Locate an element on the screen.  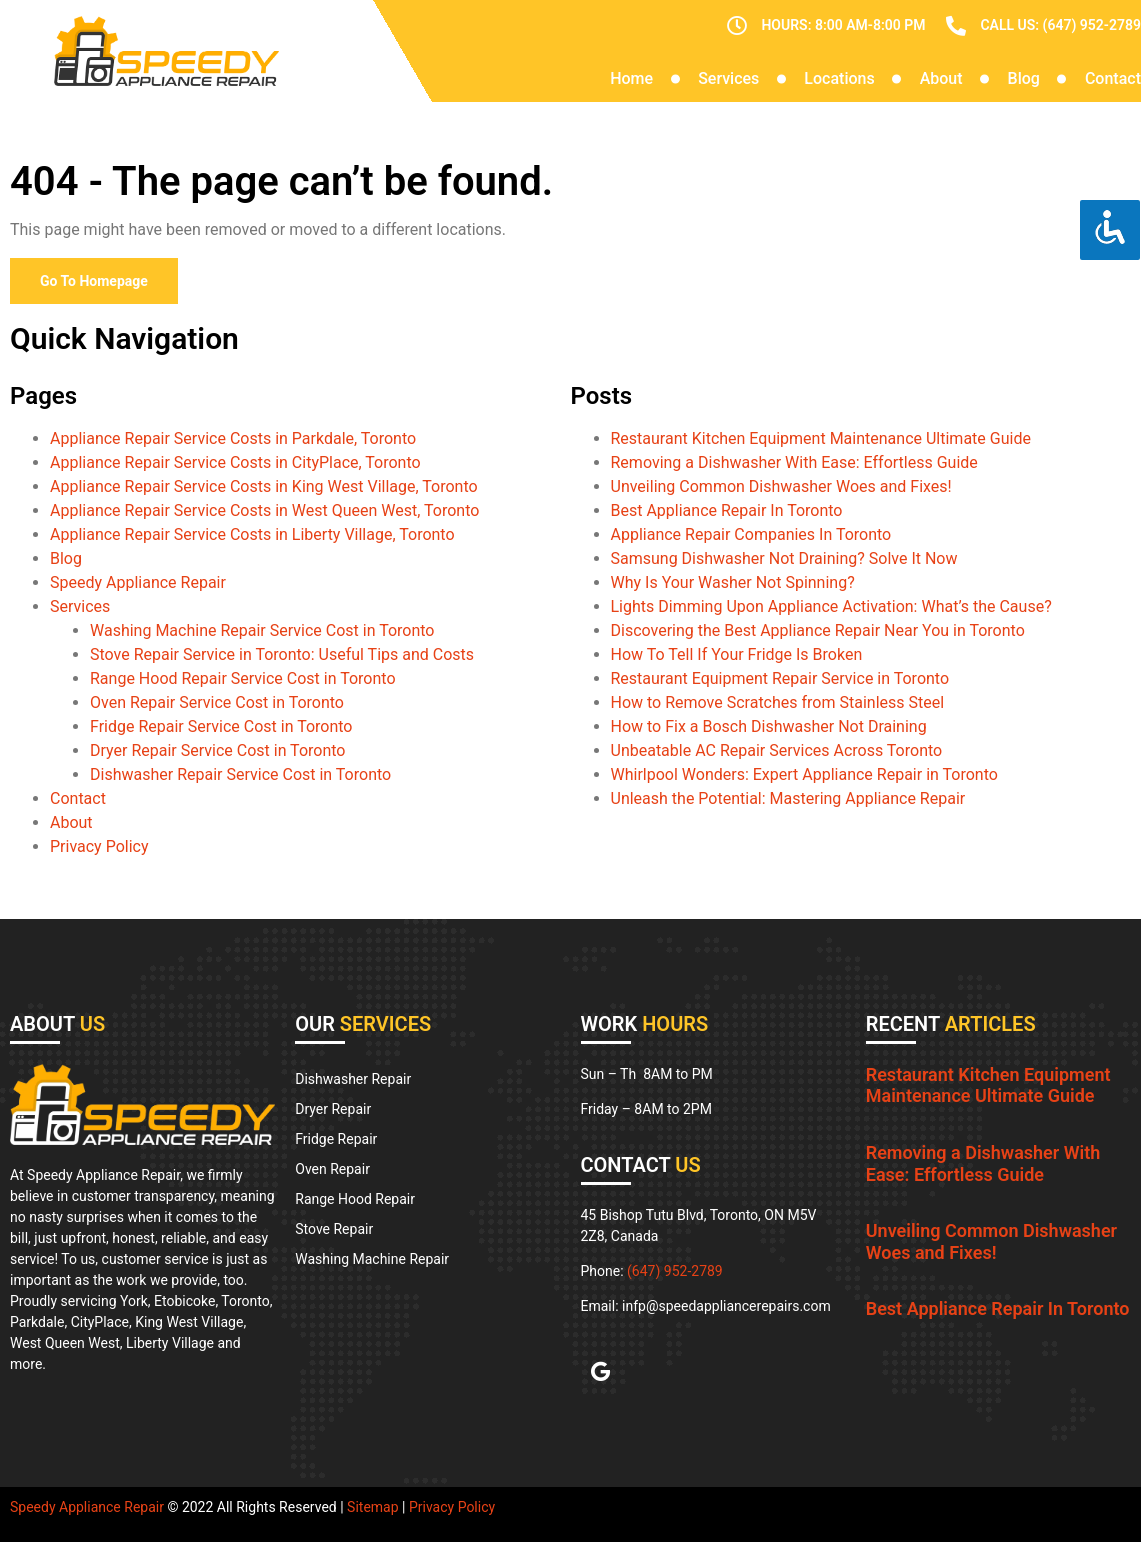
Washing Machine Repair Service Cost in Toronto is located at coordinates (262, 630).